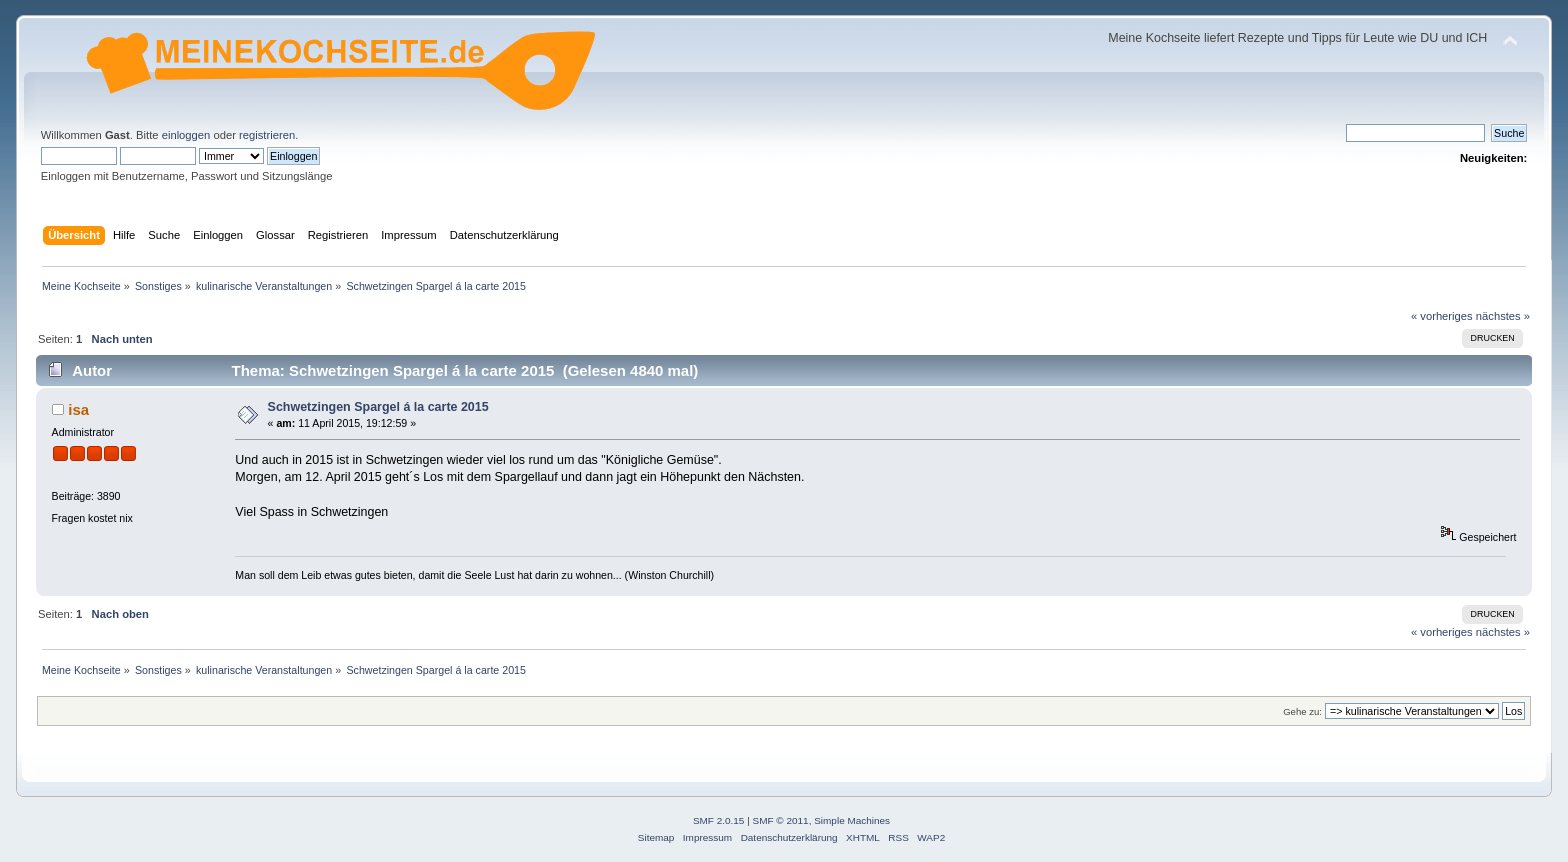 Image resolution: width=1568 pixels, height=862 pixels. I want to click on Gehe zu:, so click(1302, 711).